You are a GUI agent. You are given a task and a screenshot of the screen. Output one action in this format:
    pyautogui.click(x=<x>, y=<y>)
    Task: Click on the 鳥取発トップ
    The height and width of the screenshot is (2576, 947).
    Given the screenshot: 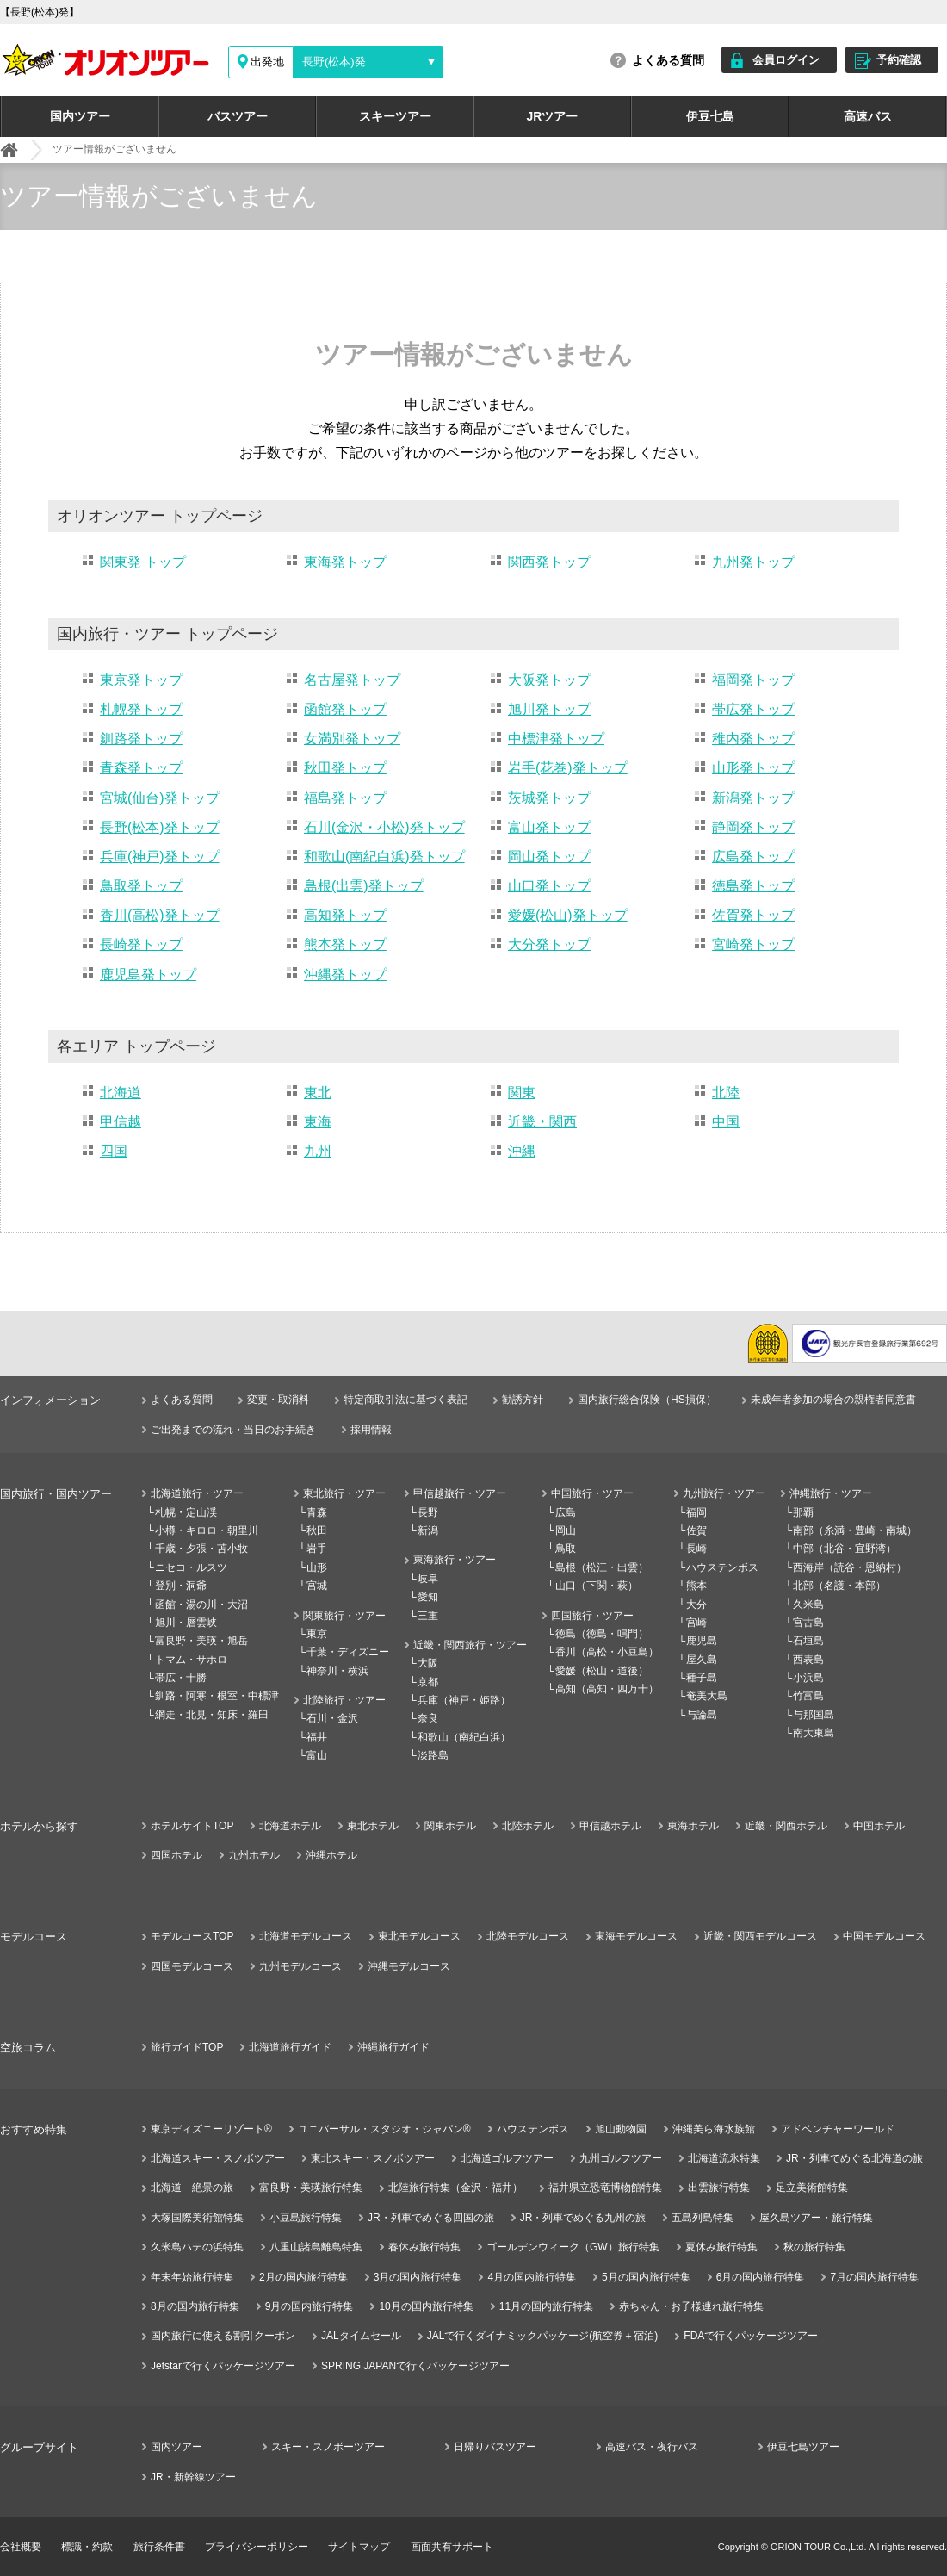 What is the action you would take?
    pyautogui.click(x=141, y=885)
    